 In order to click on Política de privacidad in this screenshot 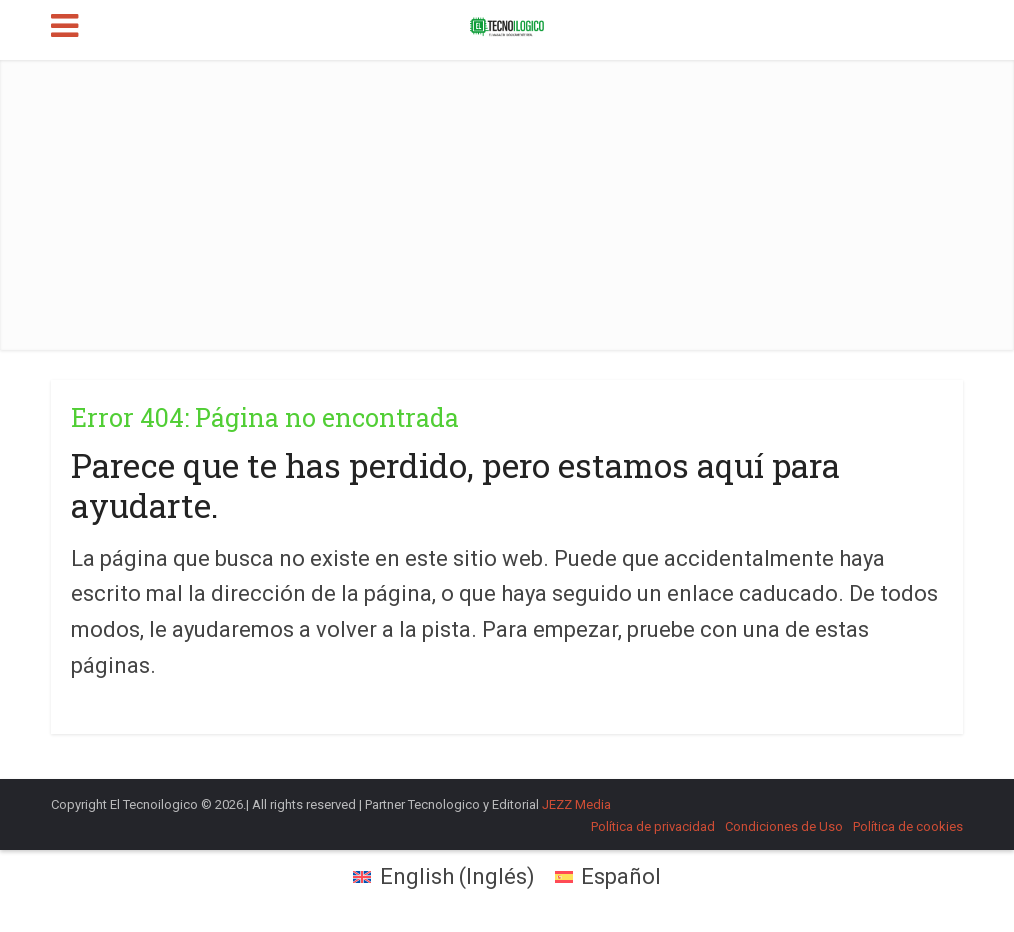, I will do `click(653, 826)`.